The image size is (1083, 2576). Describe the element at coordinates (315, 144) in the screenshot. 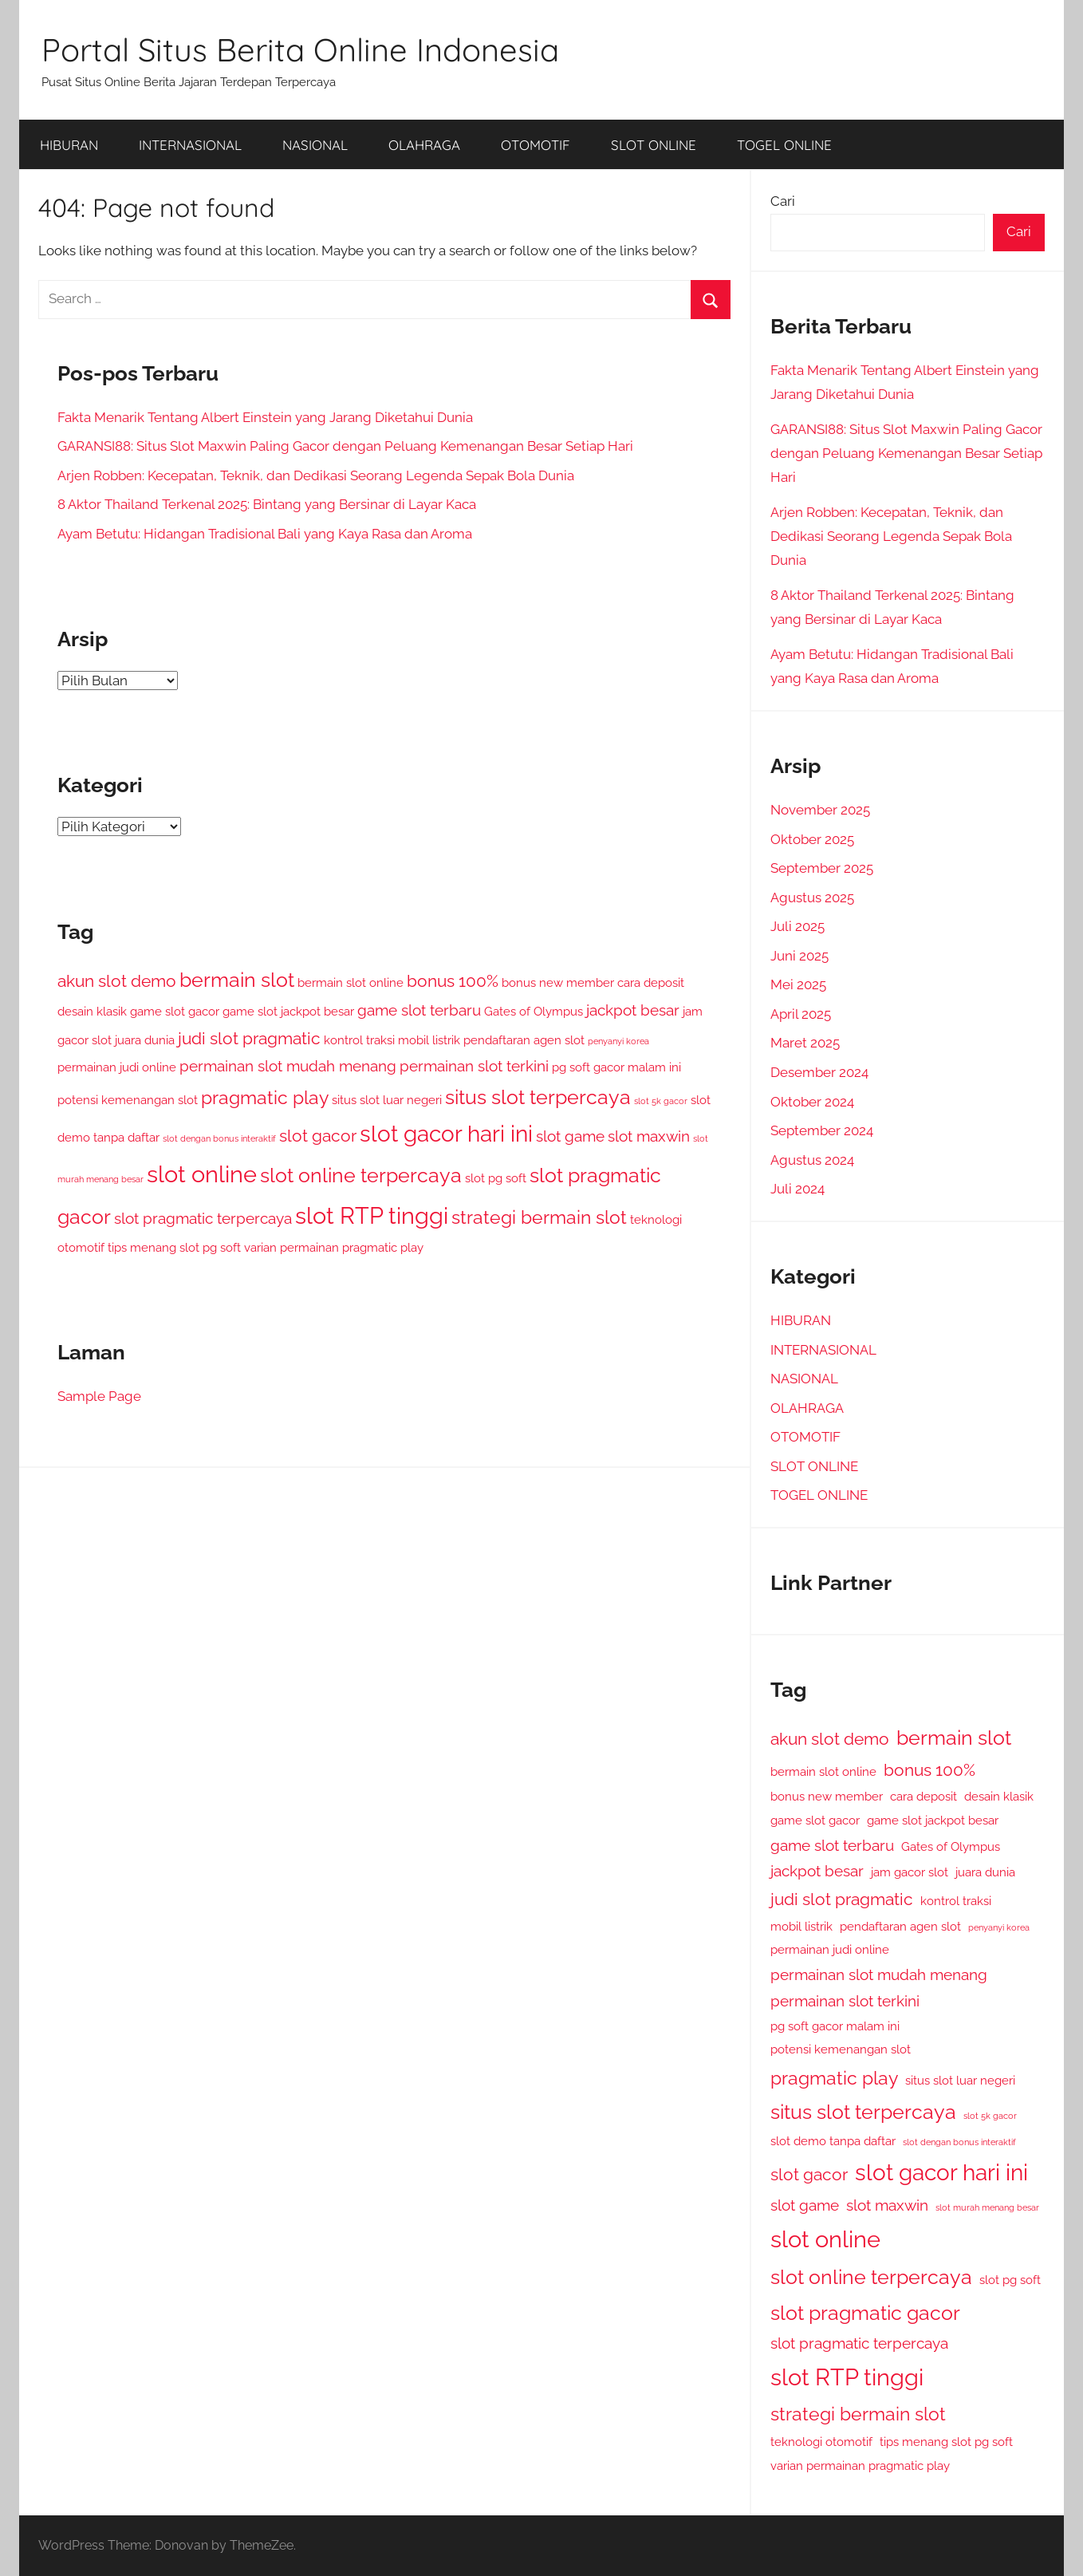

I see `NASIONAL` at that location.